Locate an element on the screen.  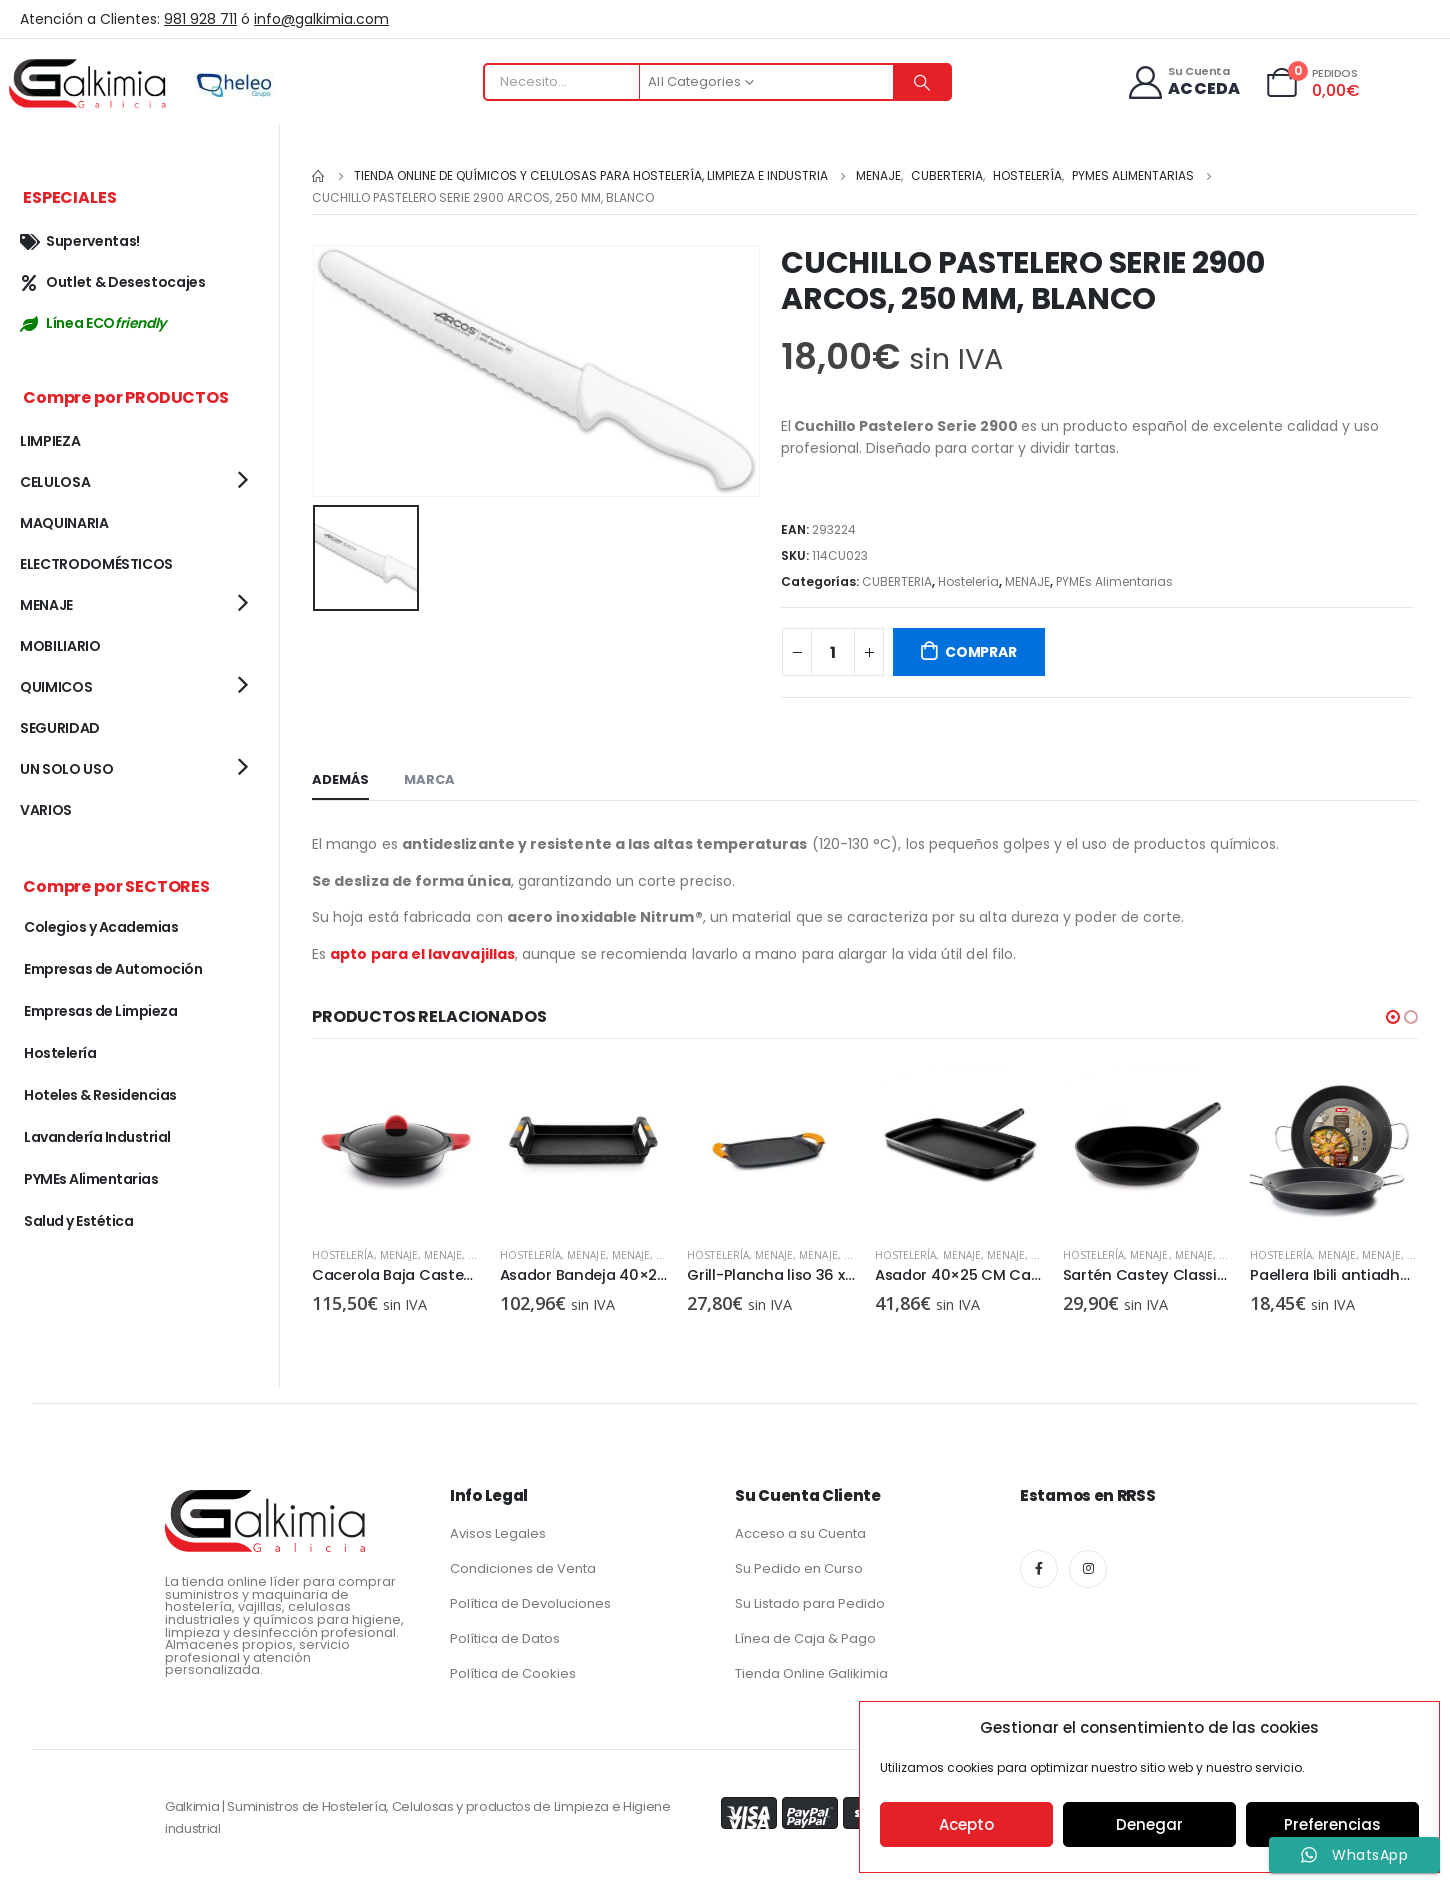
Línea de Caja & Pago is located at coordinates (805, 1637).